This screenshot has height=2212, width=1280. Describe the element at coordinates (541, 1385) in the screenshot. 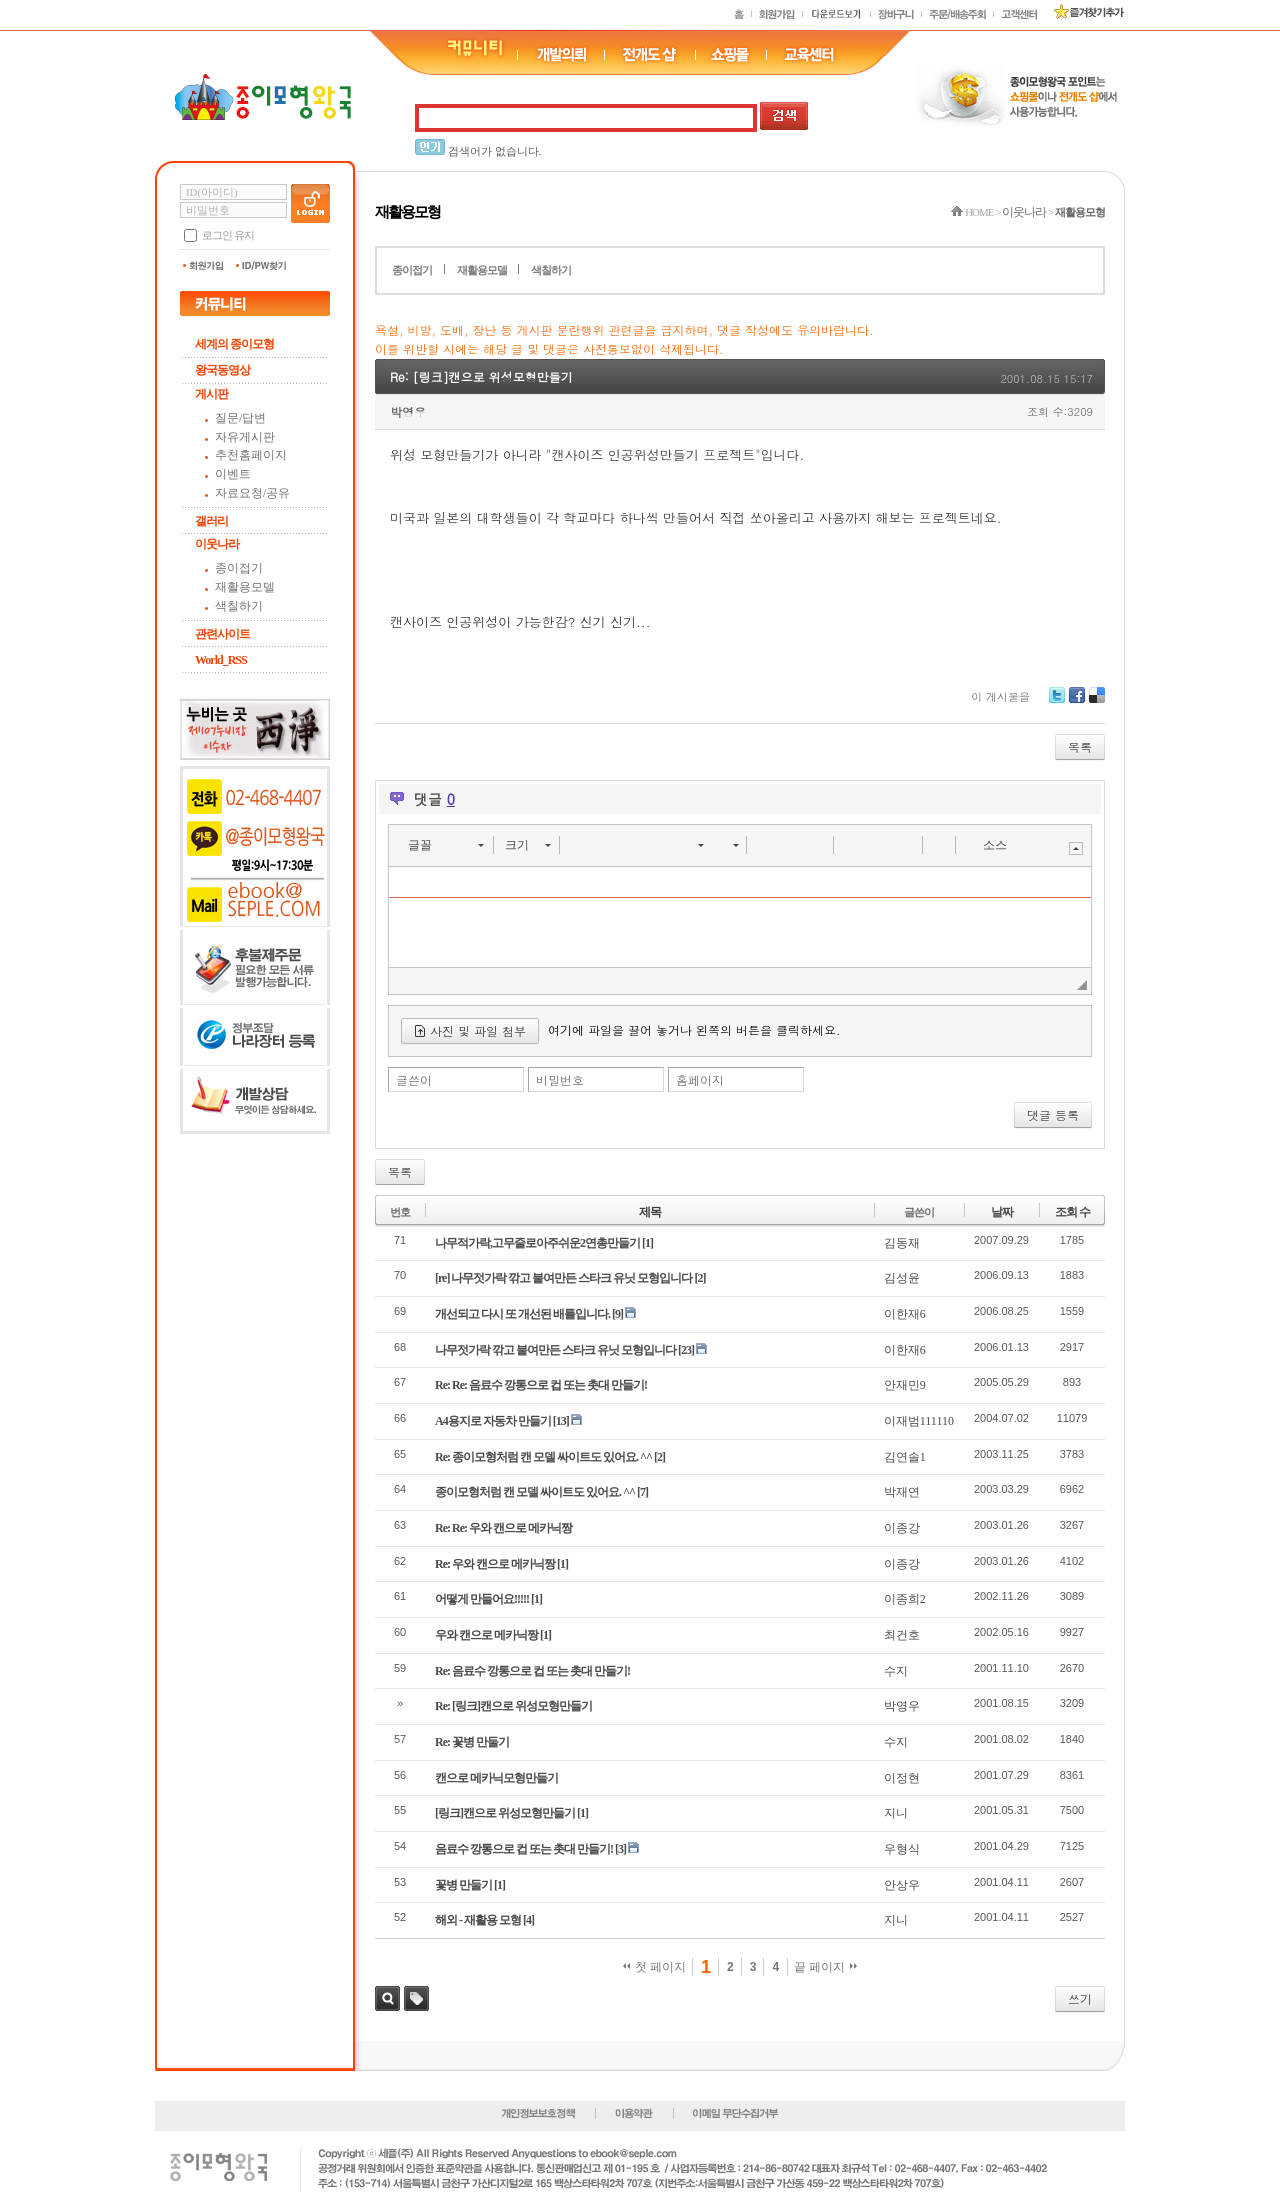

I see `Re: Re: 음료수 깡통으로 컵 또는 촛대 만들기!` at that location.